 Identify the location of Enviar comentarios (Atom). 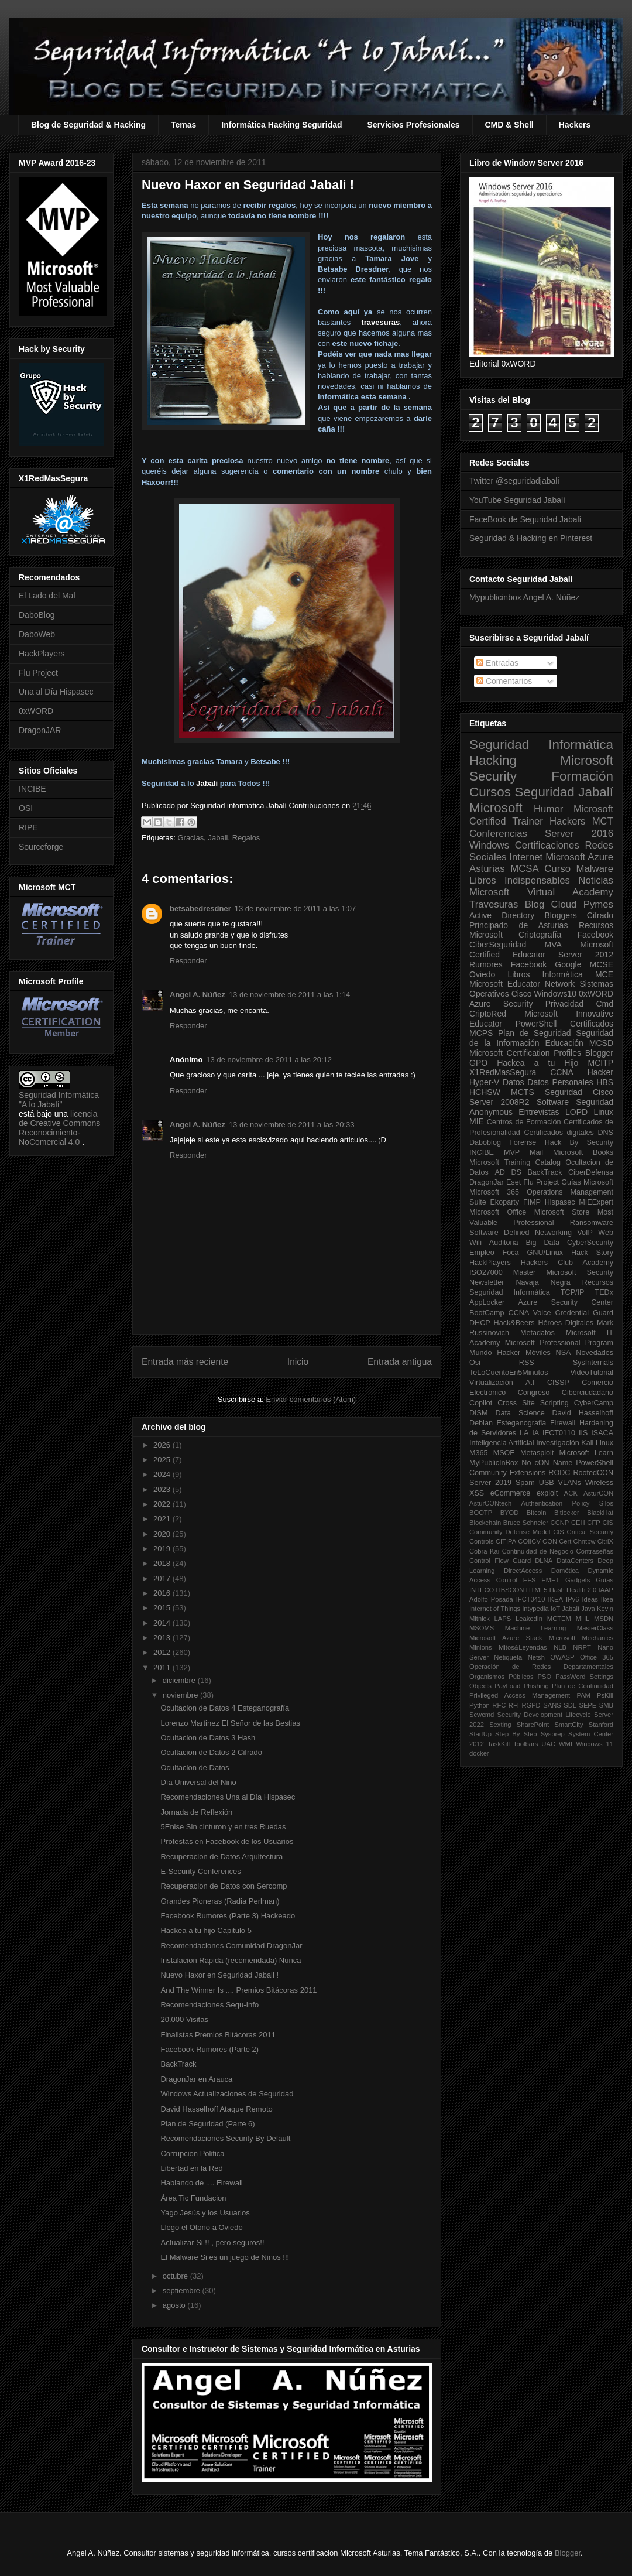
(311, 1399).